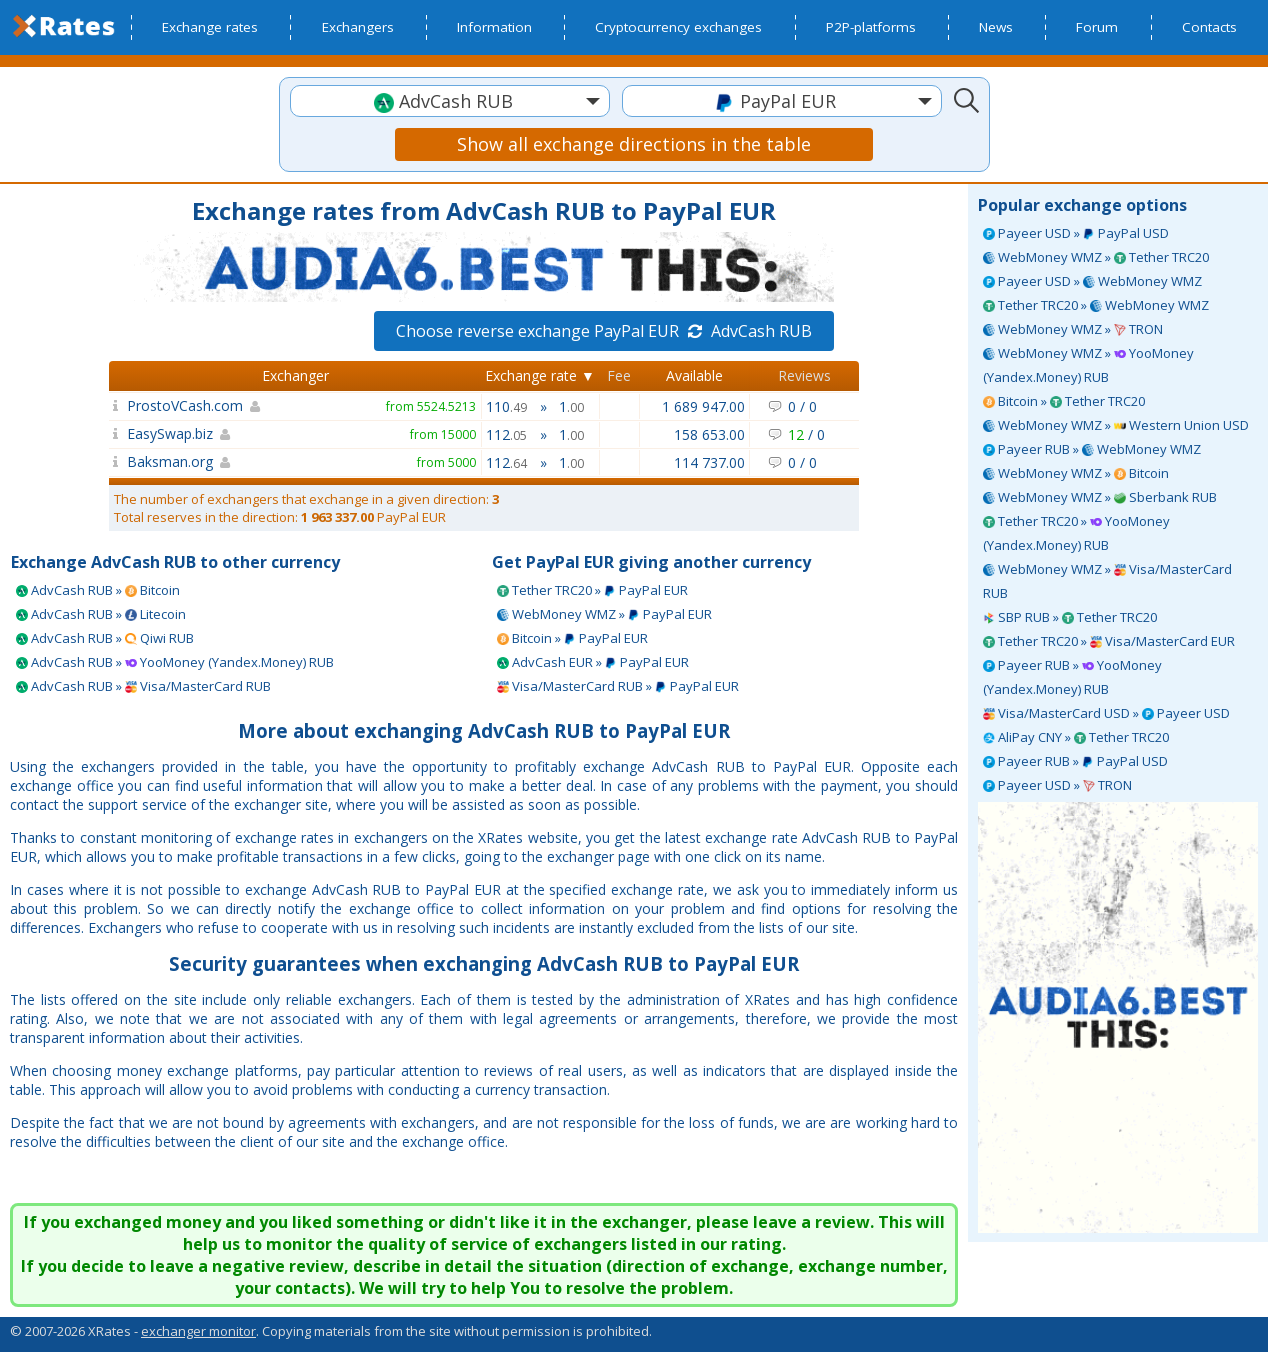  Describe the element at coordinates (105, 638) in the screenshot. I see `AdvCash RUB » Qiwi RUB` at that location.